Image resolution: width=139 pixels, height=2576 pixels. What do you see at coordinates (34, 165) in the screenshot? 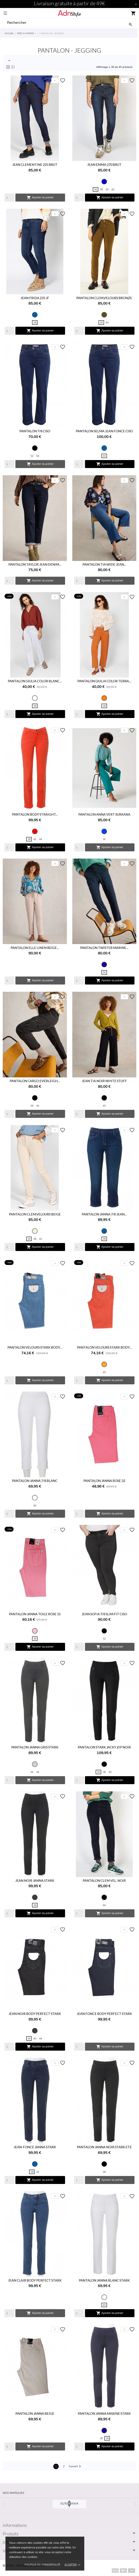
I see `JEAN CLEMENTINE 225 BRUT` at bounding box center [34, 165].